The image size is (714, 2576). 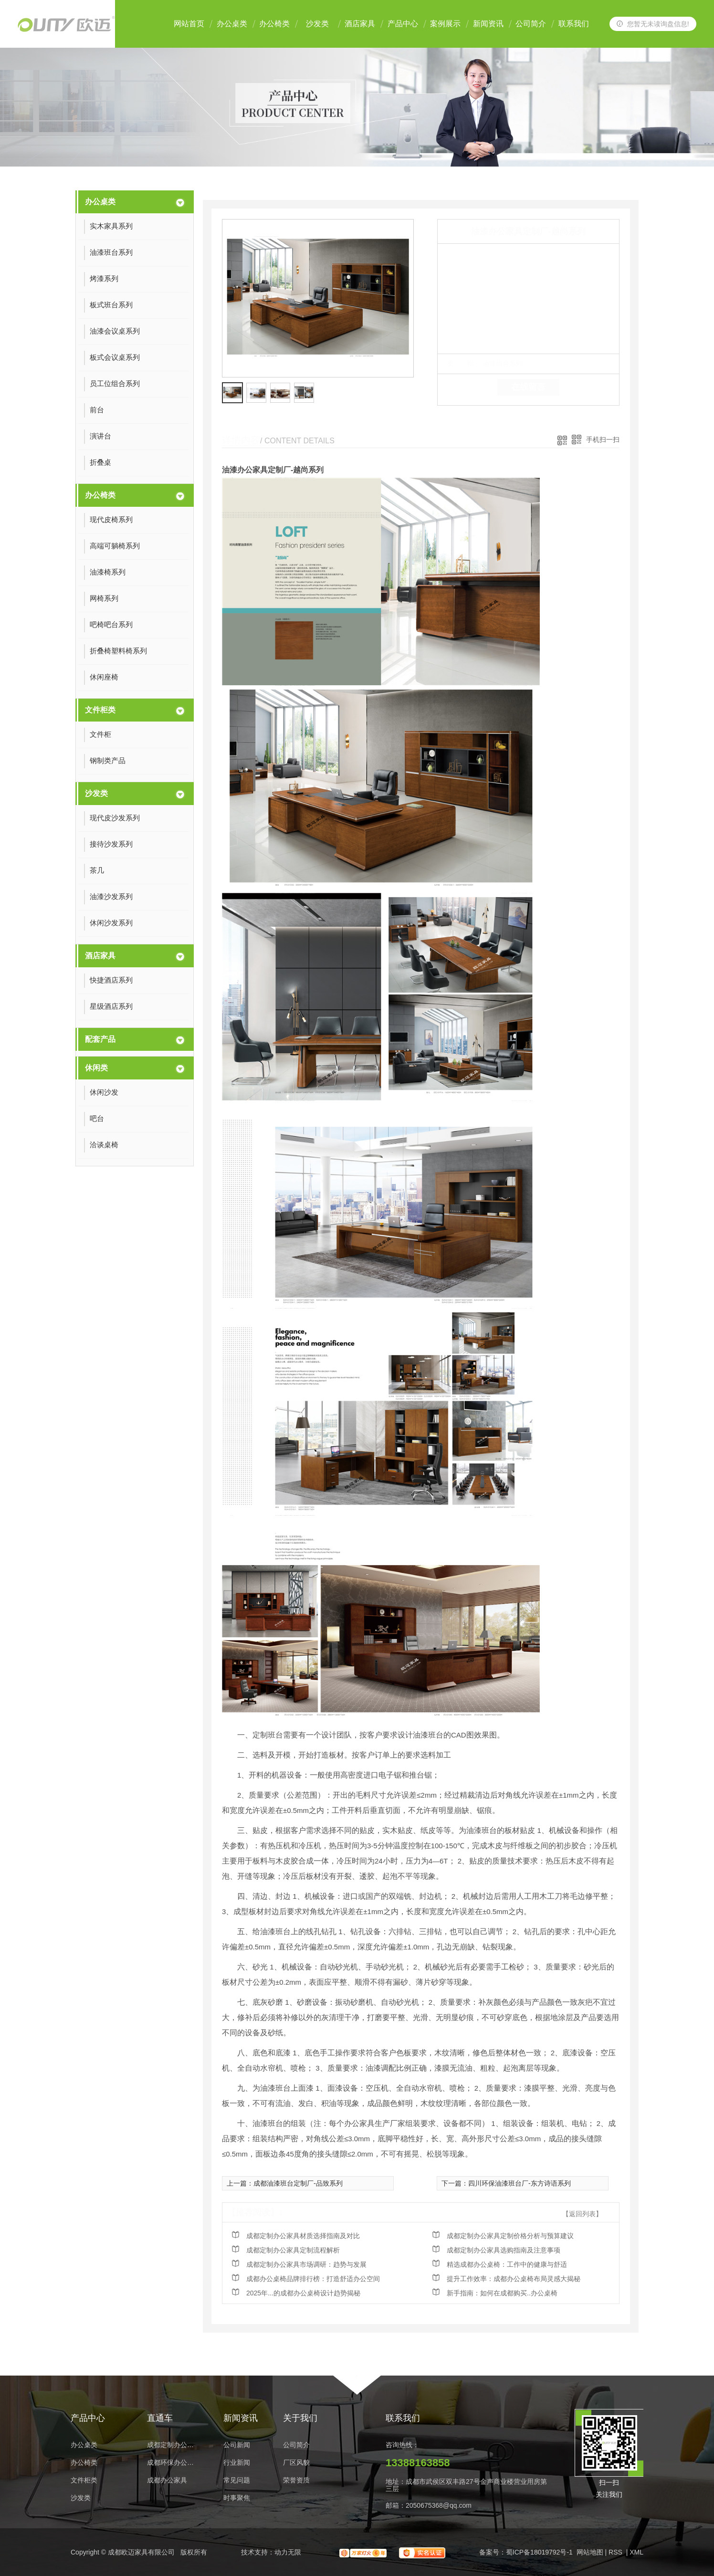 I want to click on RSS, so click(x=616, y=2552).